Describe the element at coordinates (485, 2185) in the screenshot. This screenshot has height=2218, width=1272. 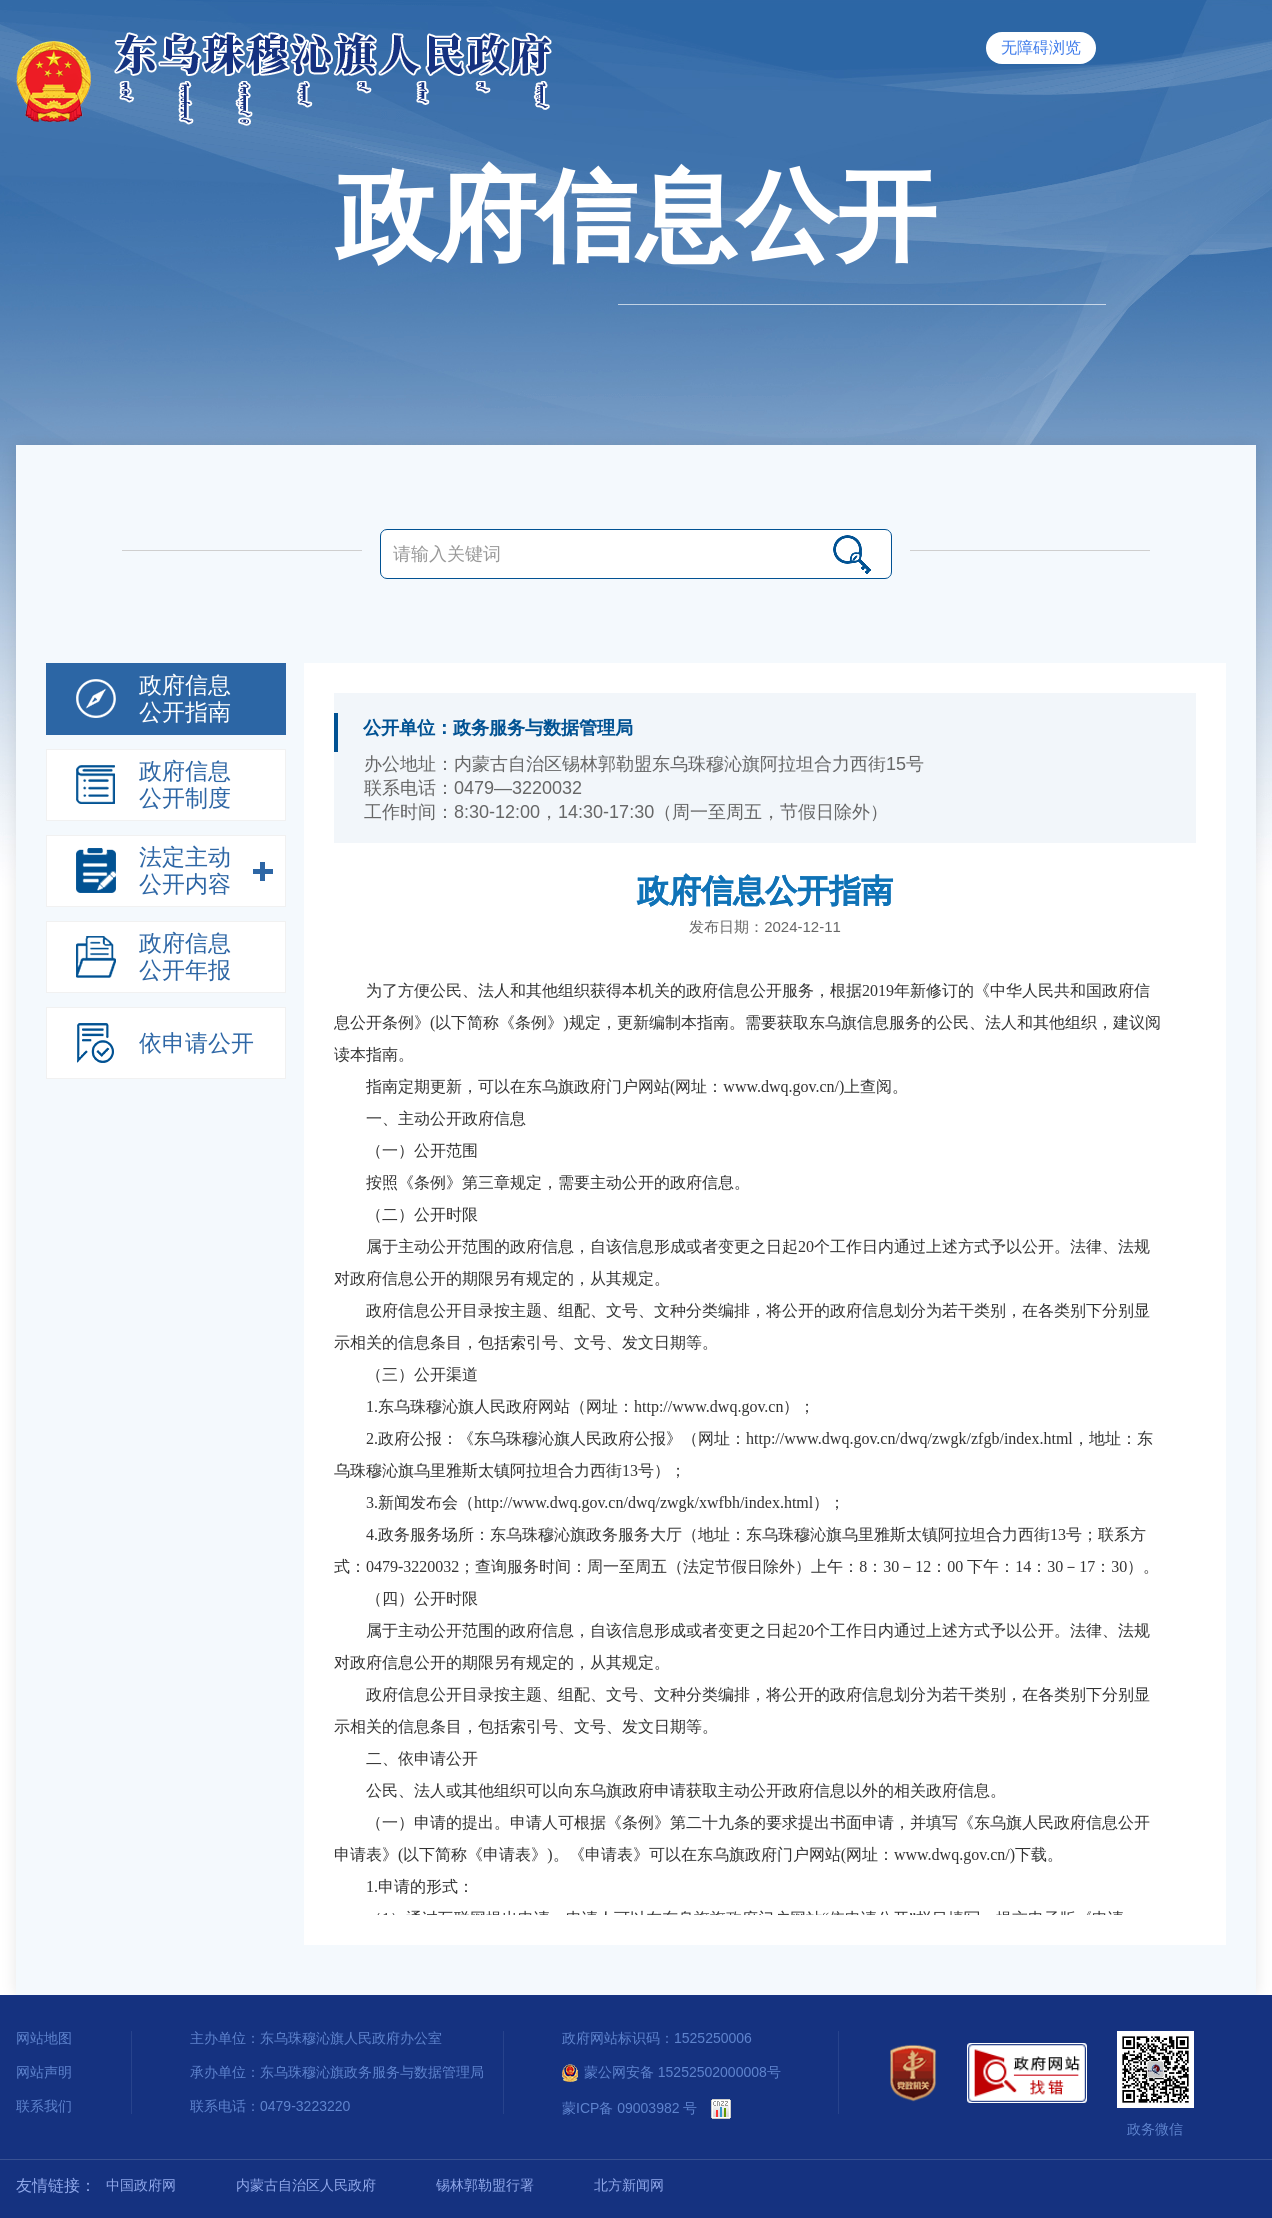
I see `锡林郭勒盟行署` at that location.